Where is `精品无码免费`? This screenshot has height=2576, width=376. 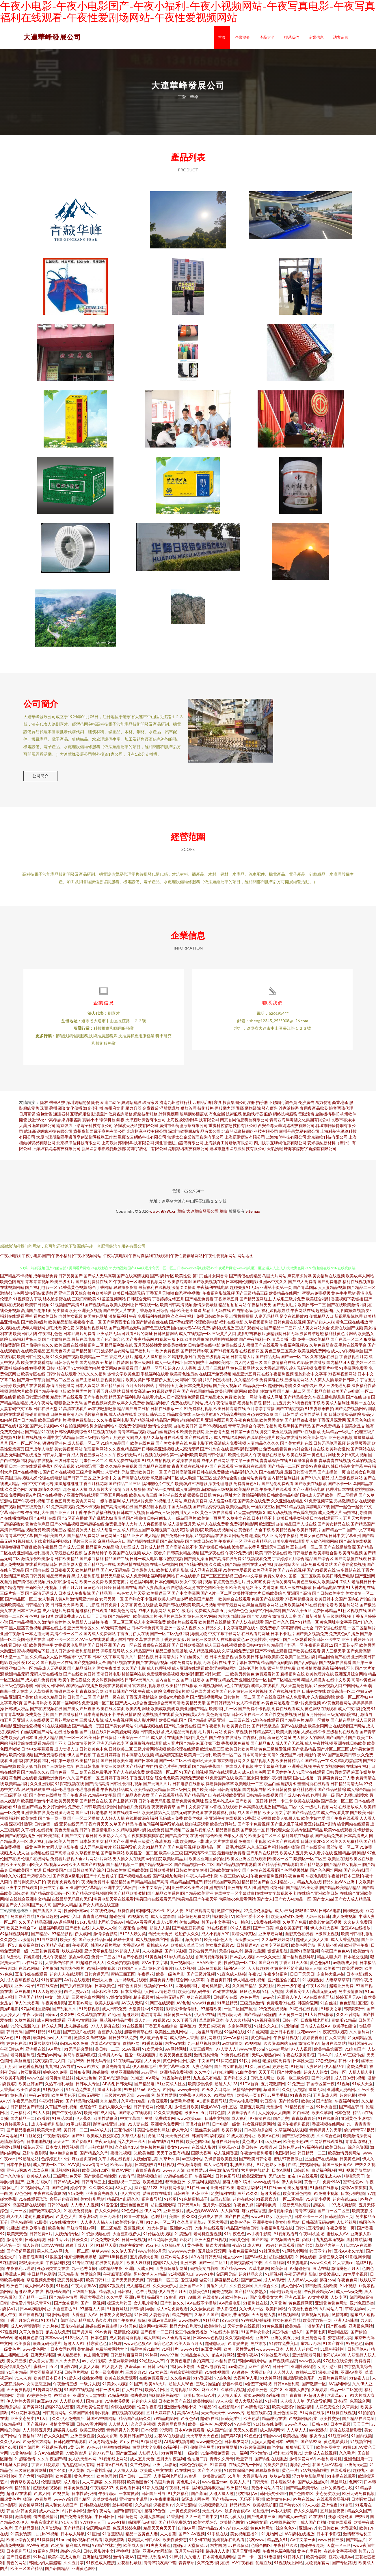 精品无码免费 is located at coordinates (58, 1580).